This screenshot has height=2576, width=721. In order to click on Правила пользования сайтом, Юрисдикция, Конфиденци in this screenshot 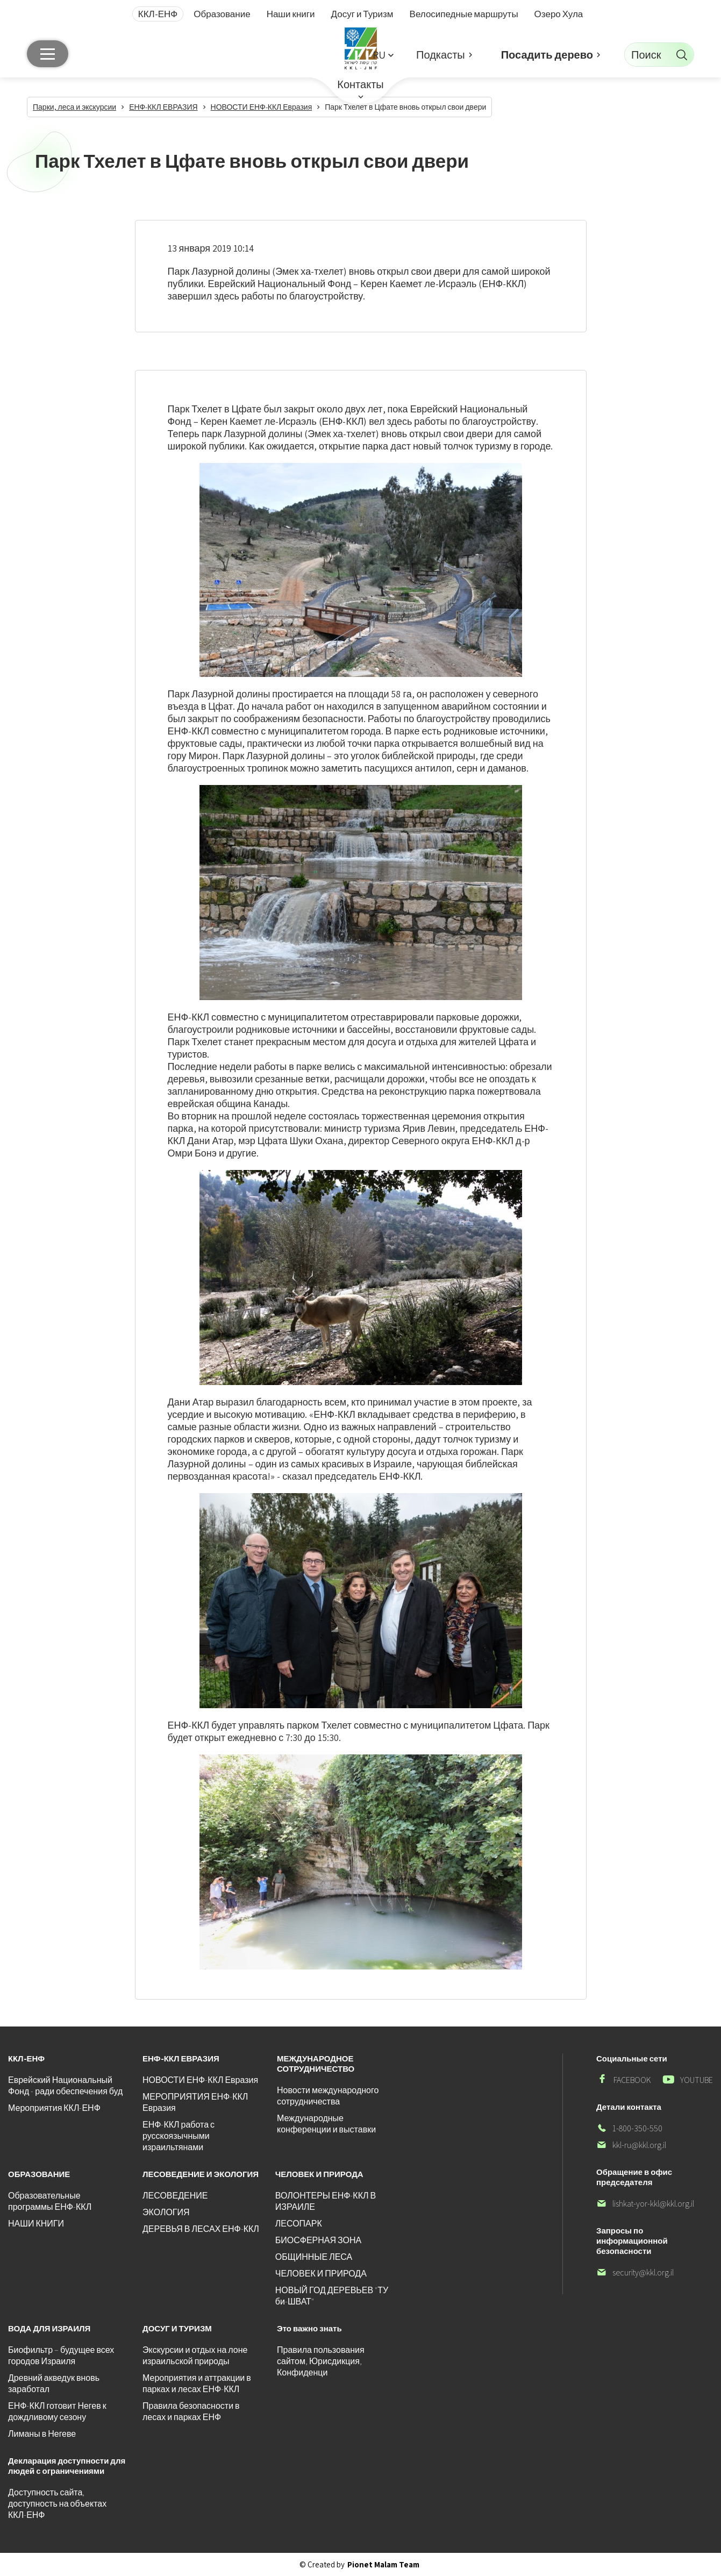, I will do `click(321, 2361)`.